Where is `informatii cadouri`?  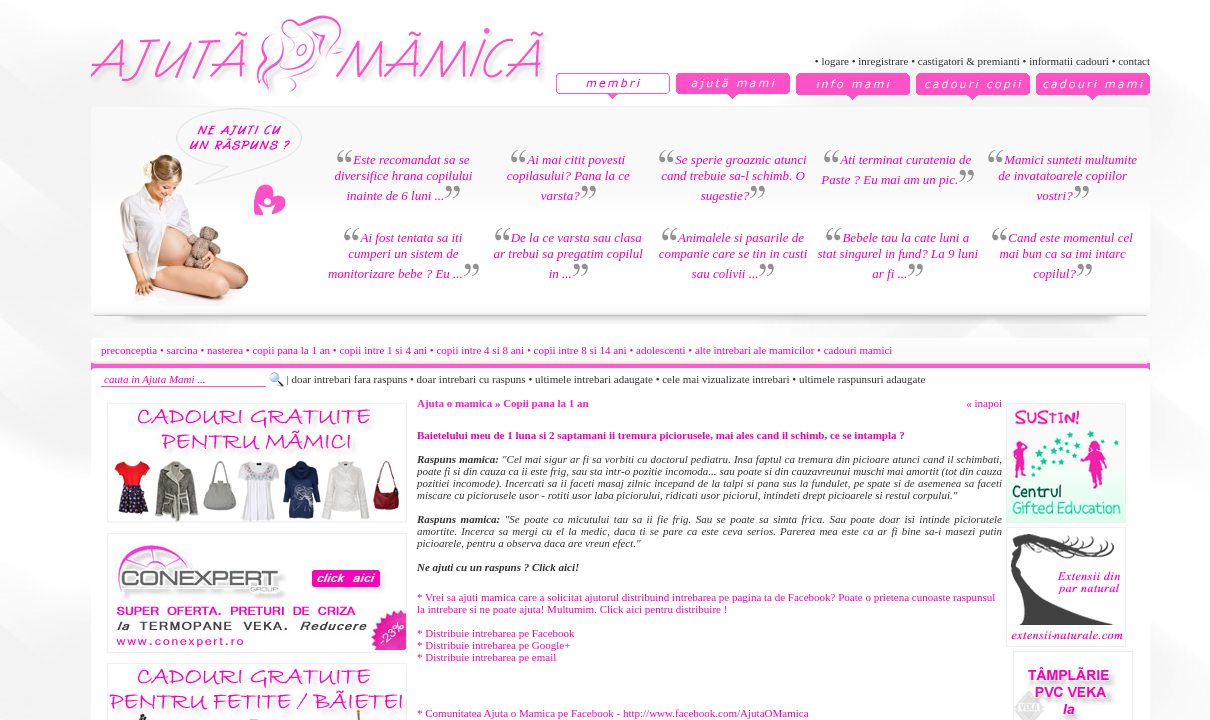 informatii cadouri is located at coordinates (1069, 61).